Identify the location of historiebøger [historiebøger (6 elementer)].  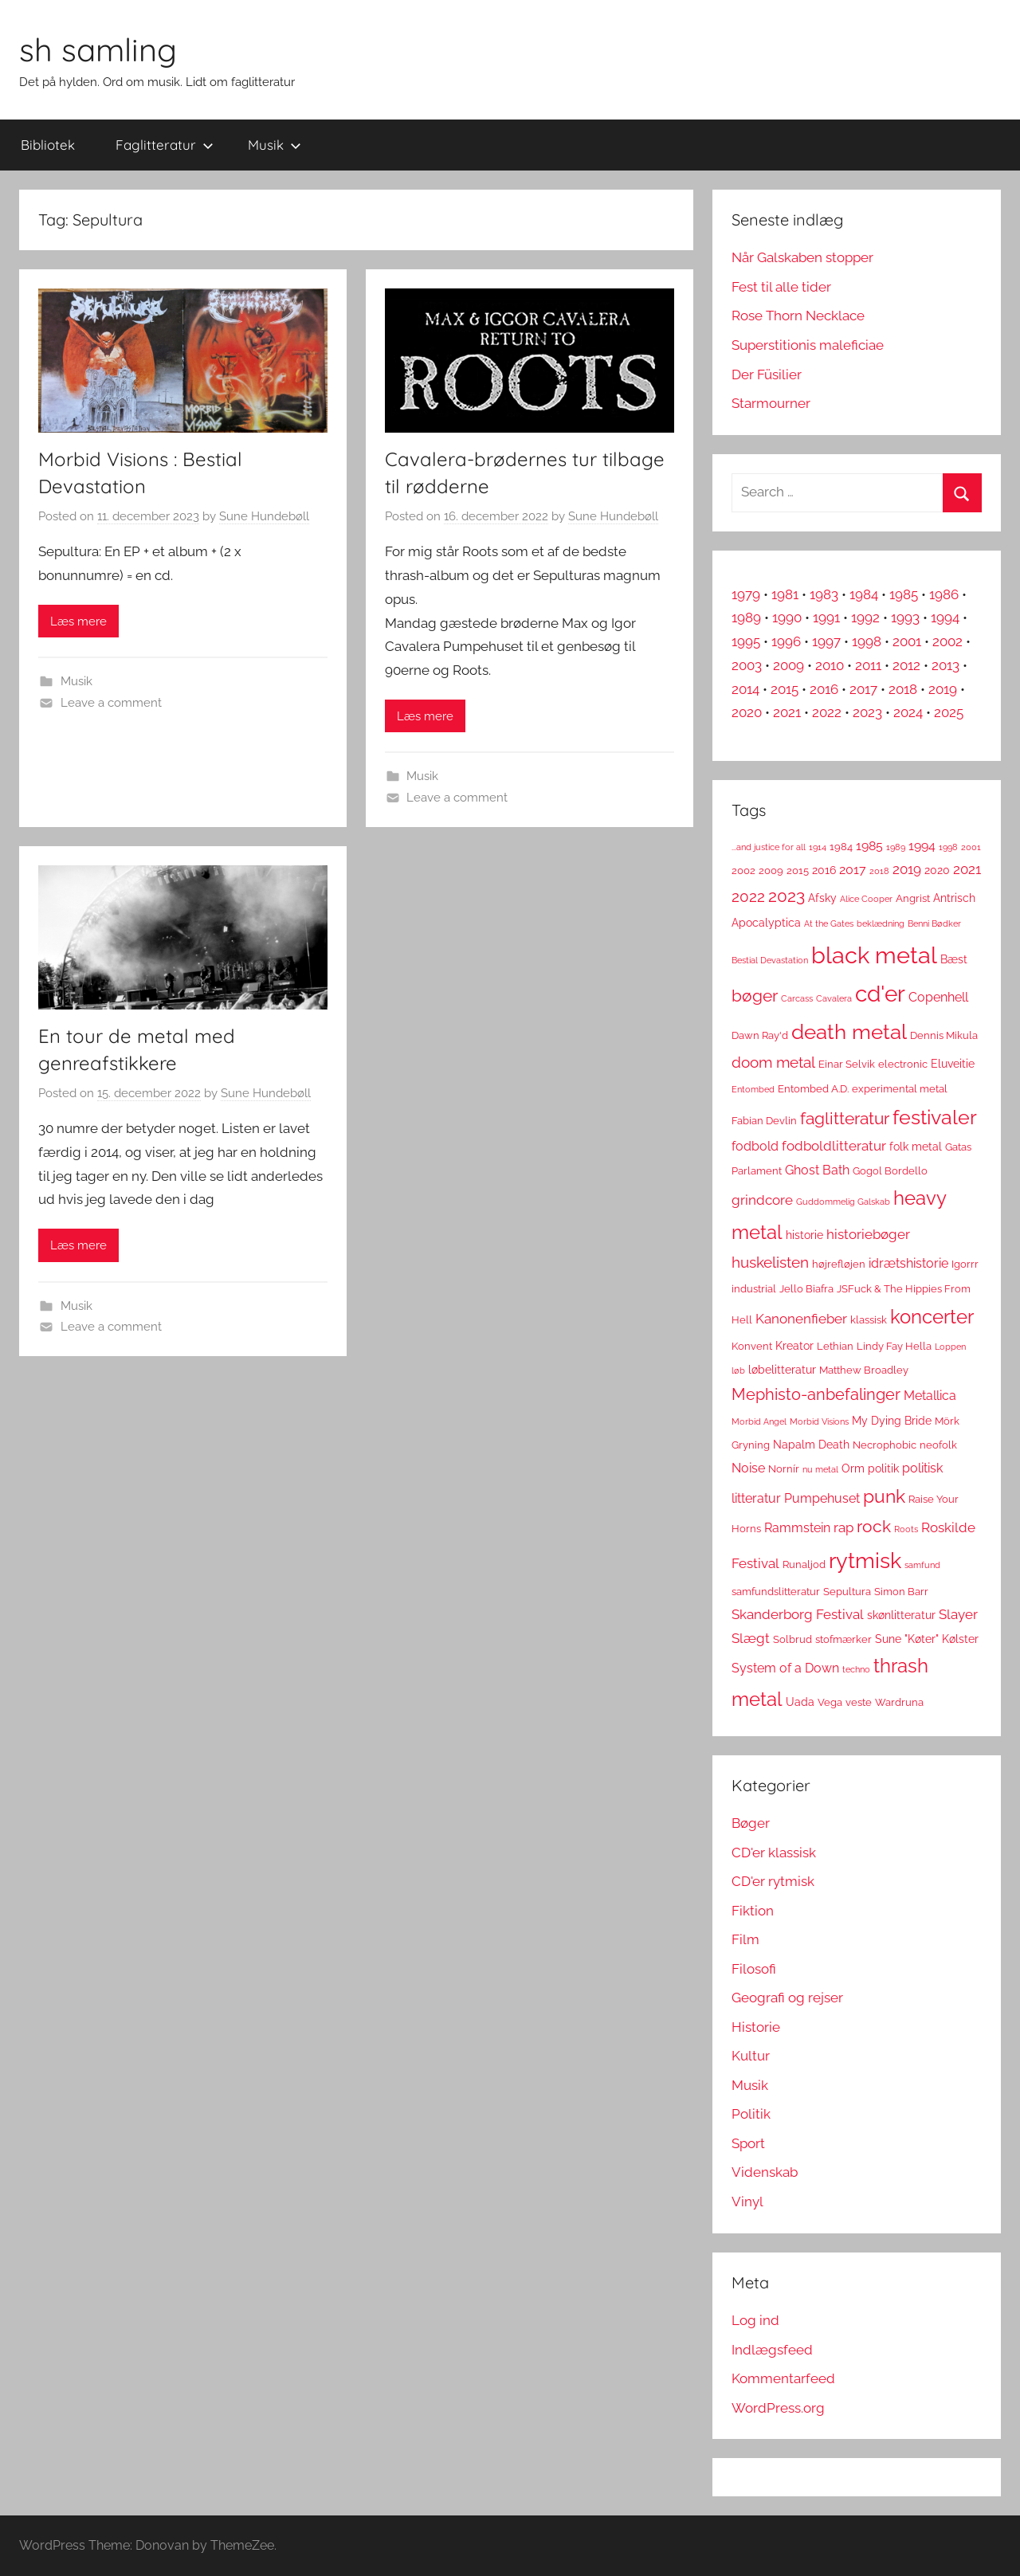
(868, 1234).